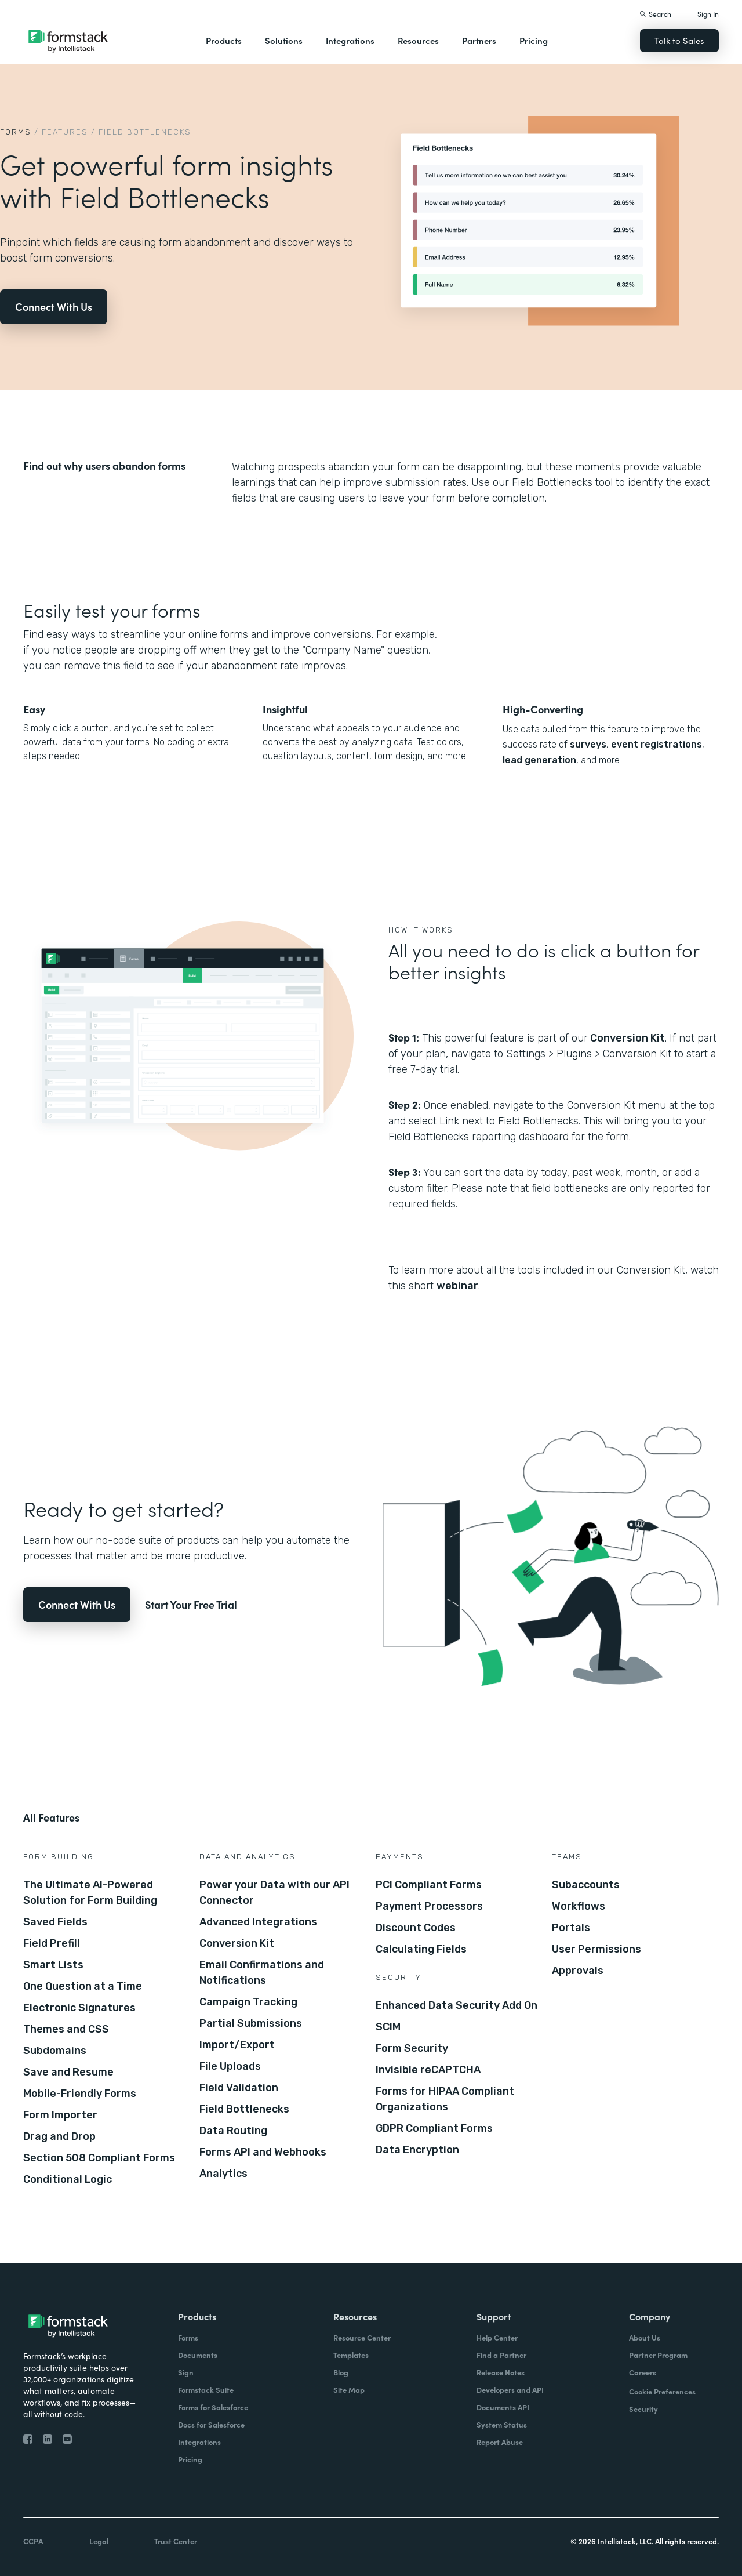  Describe the element at coordinates (51, 1943) in the screenshot. I see `Field Prefill` at that location.